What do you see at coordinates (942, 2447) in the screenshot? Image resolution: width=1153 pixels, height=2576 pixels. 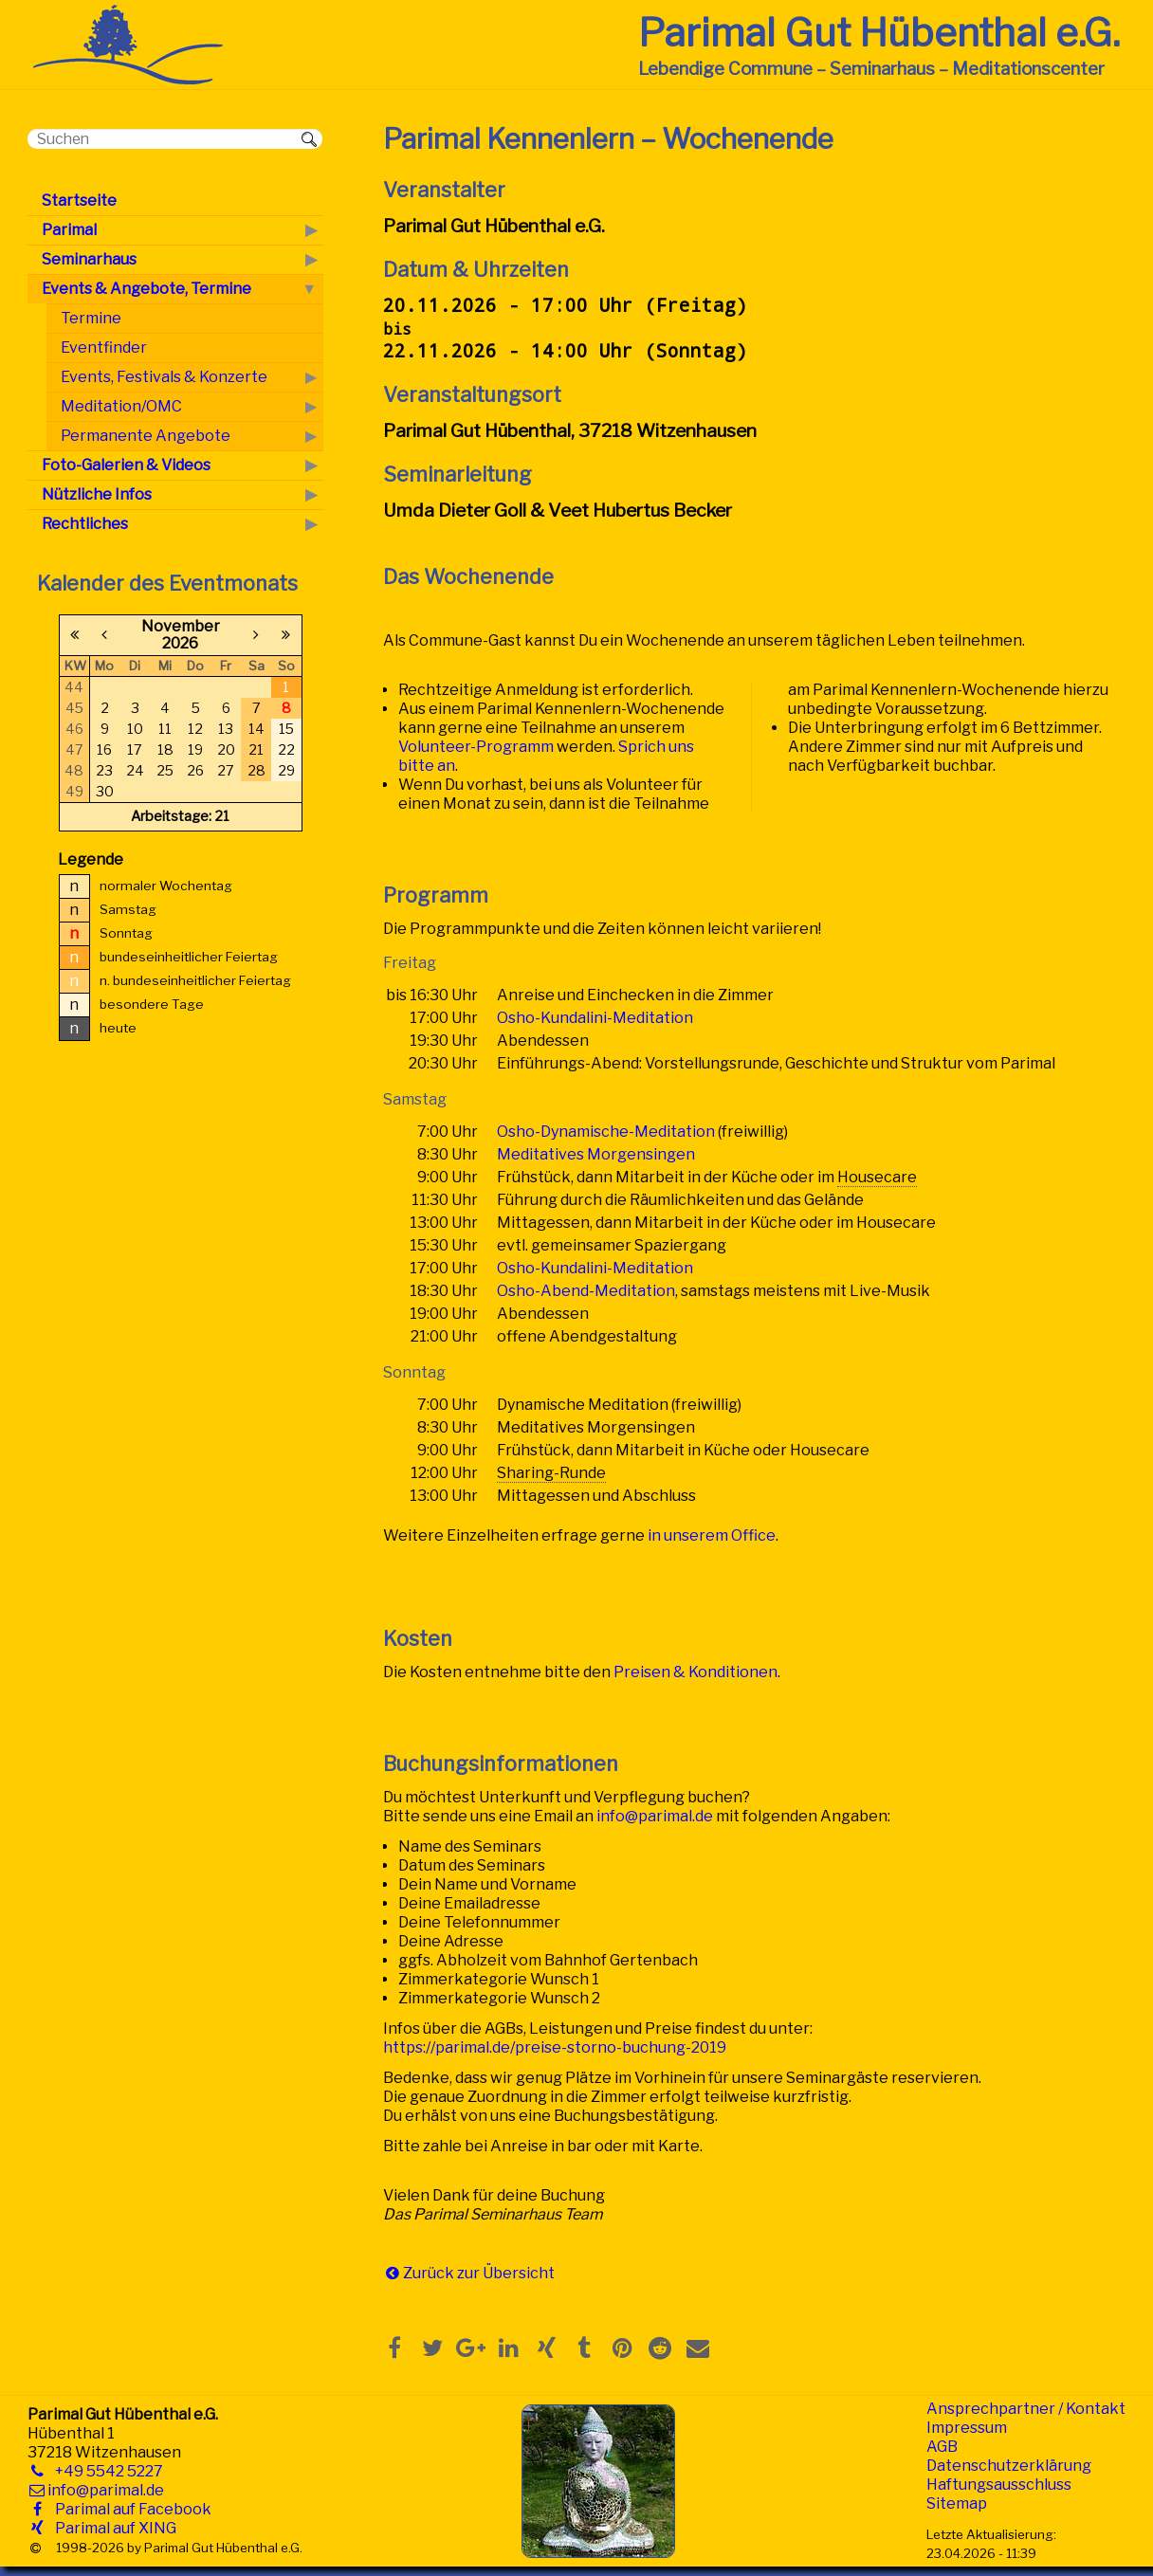 I see `AGB` at bounding box center [942, 2447].